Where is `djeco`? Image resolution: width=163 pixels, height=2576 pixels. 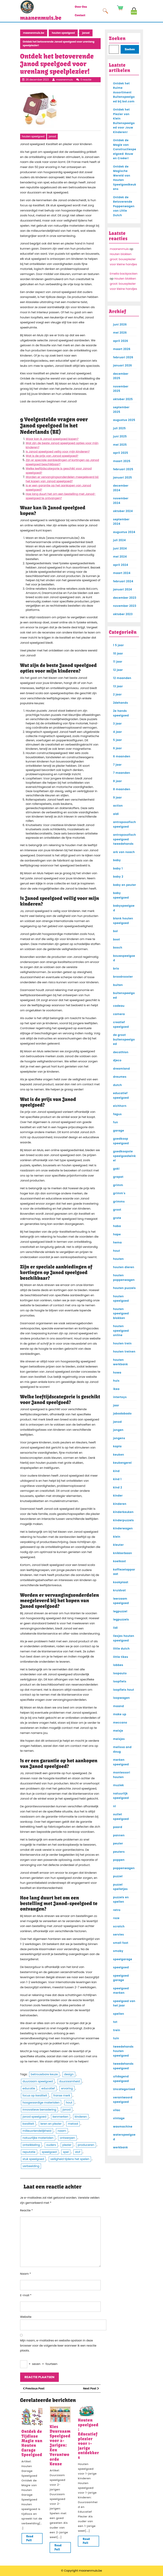
djeco is located at coordinates (117, 1060).